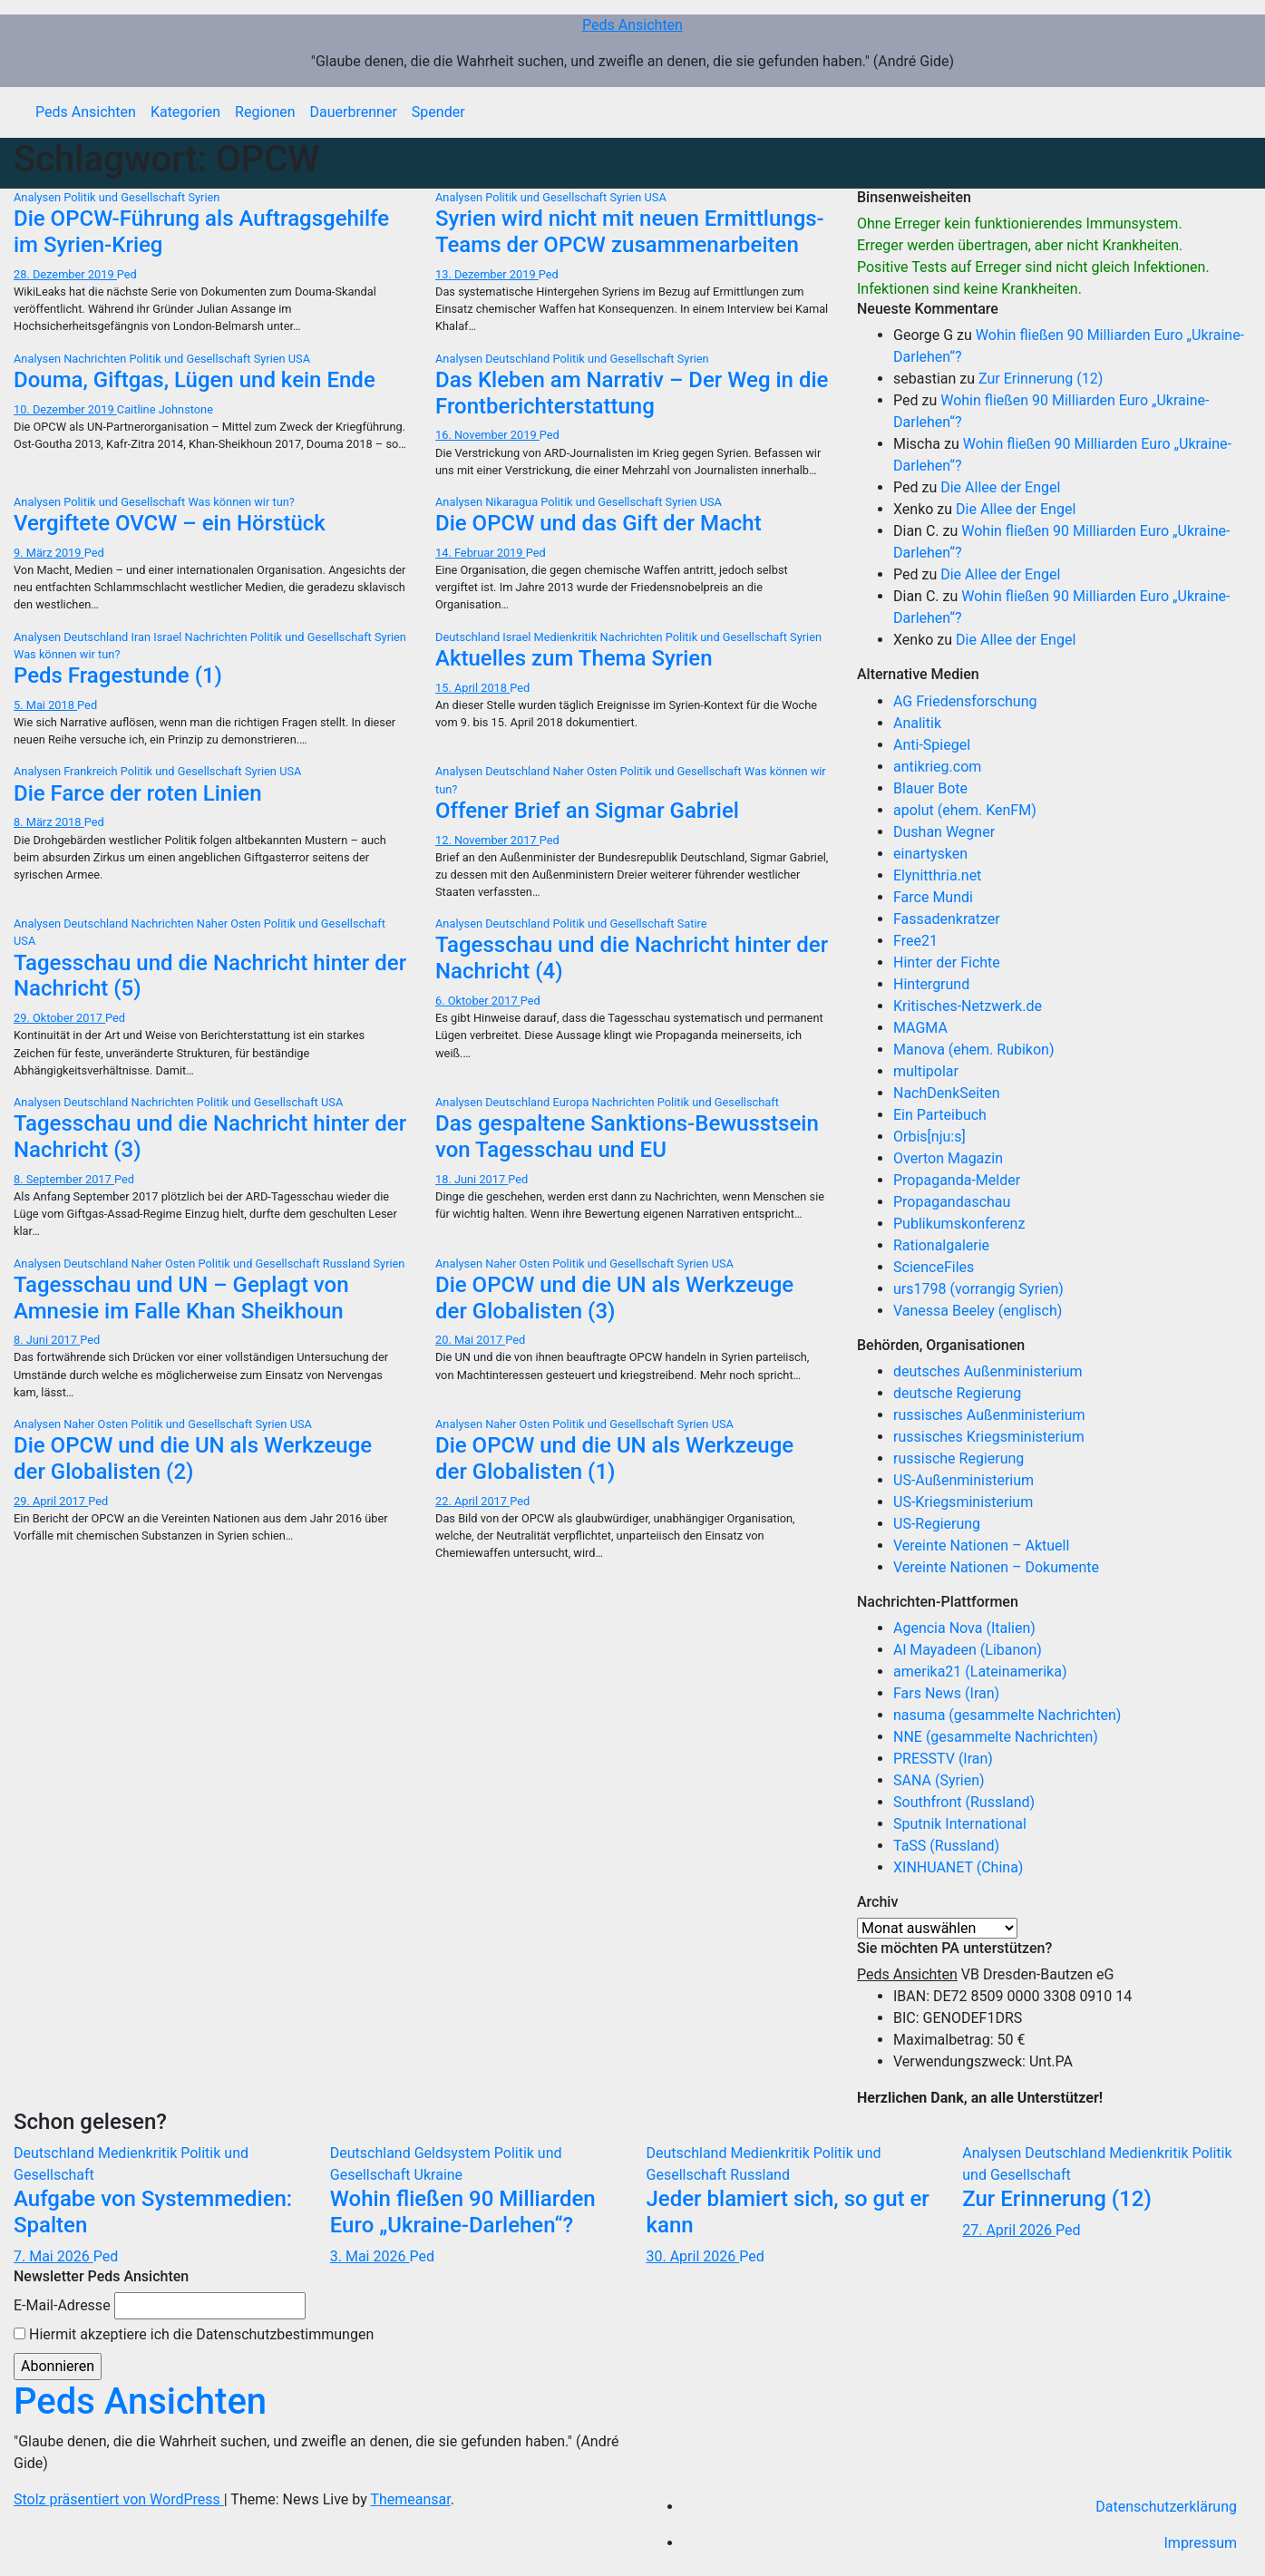 The height and width of the screenshot is (2576, 1265). I want to click on Ukraine, so click(438, 2174).